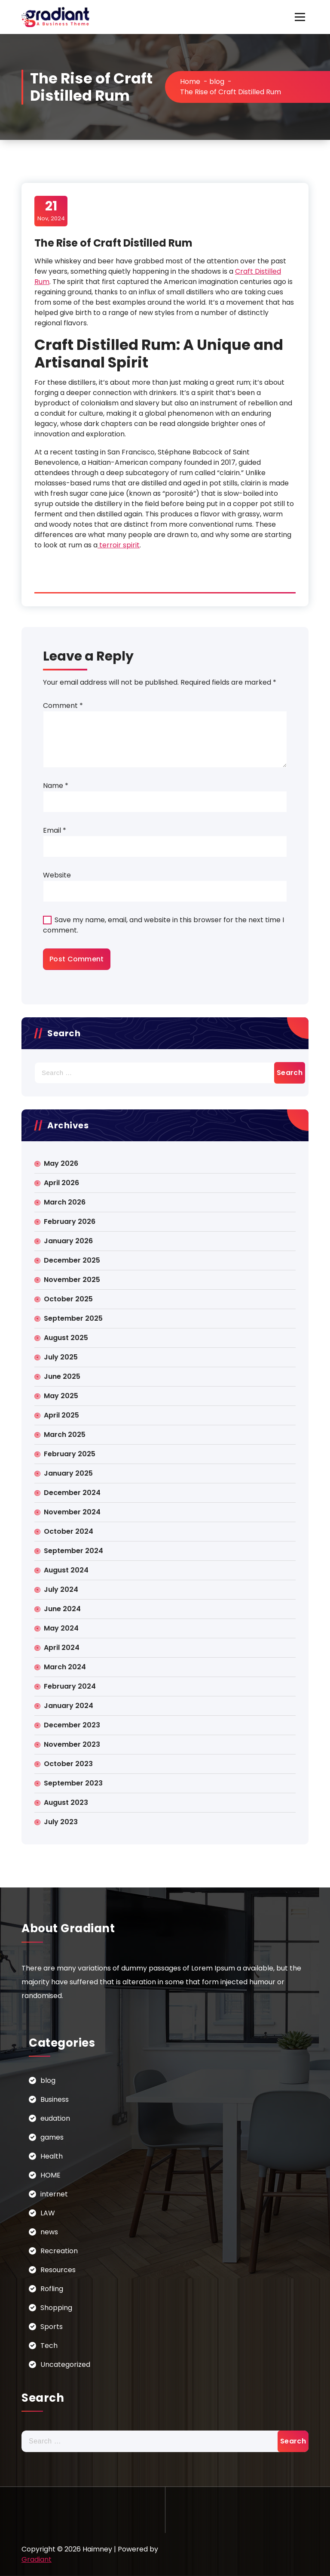  Describe the element at coordinates (61, 1647) in the screenshot. I see `April 2024` at that location.